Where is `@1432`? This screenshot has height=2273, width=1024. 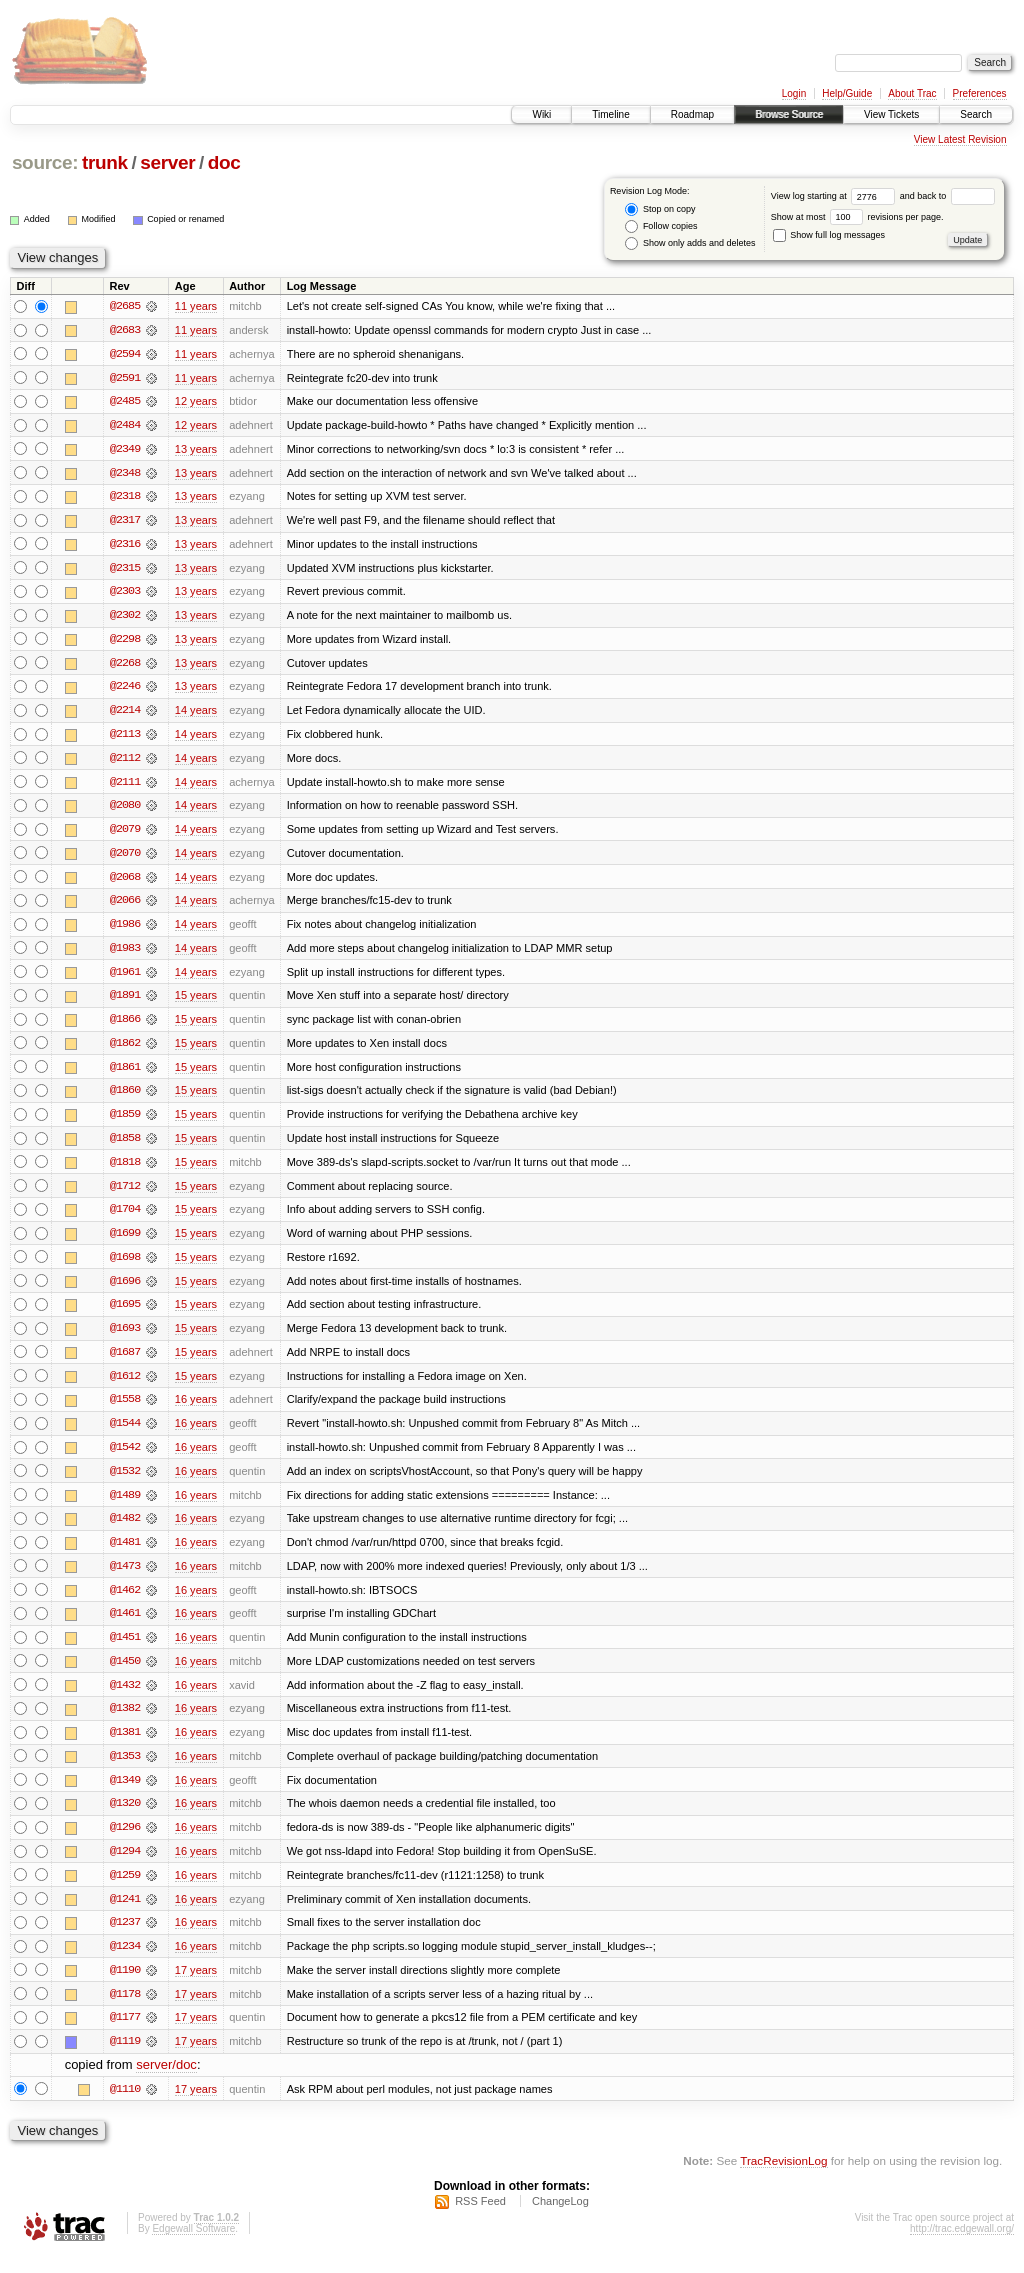 @1432 is located at coordinates (125, 1698).